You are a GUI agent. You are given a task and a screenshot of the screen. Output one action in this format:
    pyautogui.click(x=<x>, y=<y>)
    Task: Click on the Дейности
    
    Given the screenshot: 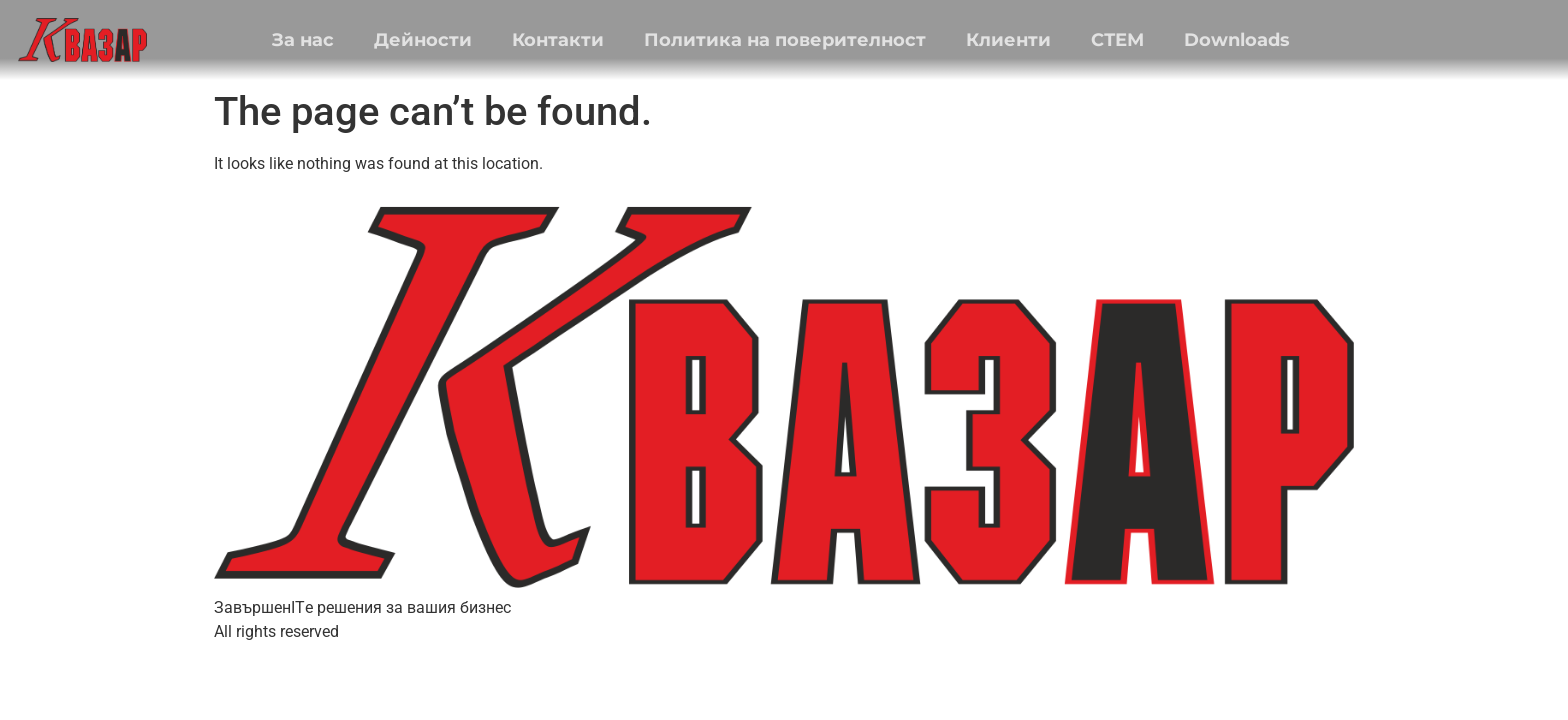 What is the action you would take?
    pyautogui.click(x=423, y=40)
    